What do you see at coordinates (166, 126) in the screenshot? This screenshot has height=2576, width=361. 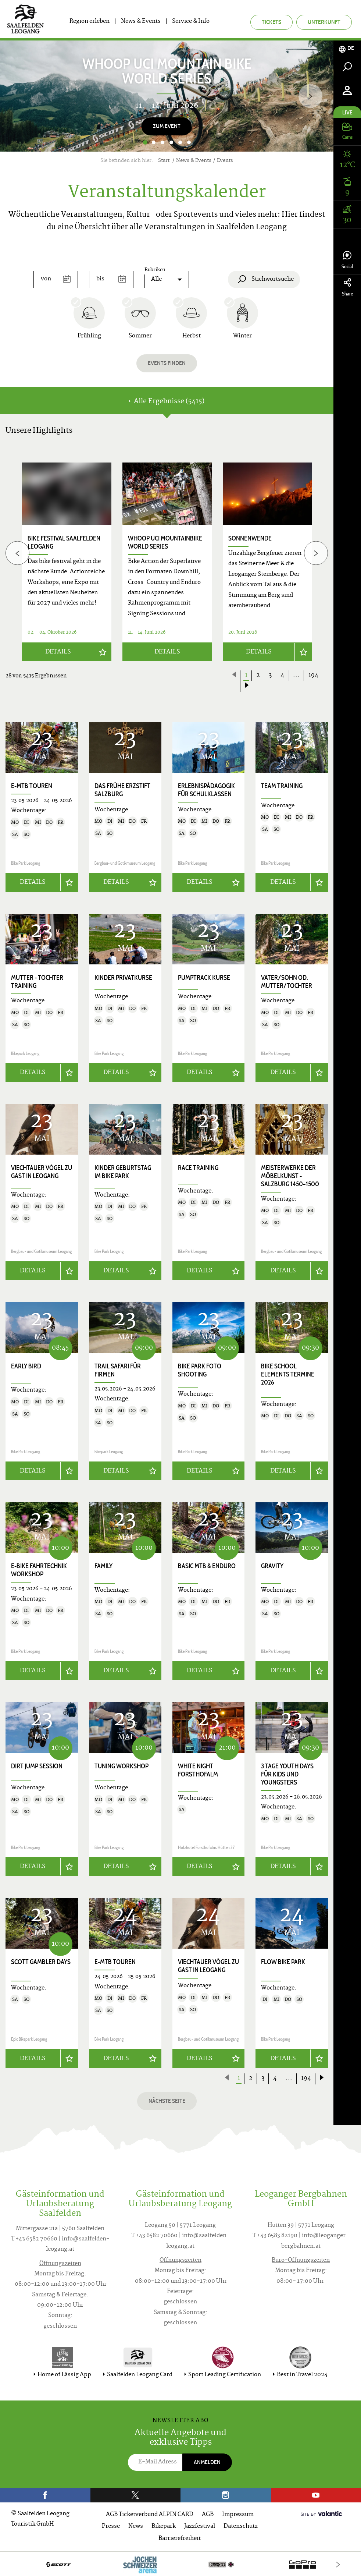 I see `Zum Event` at bounding box center [166, 126].